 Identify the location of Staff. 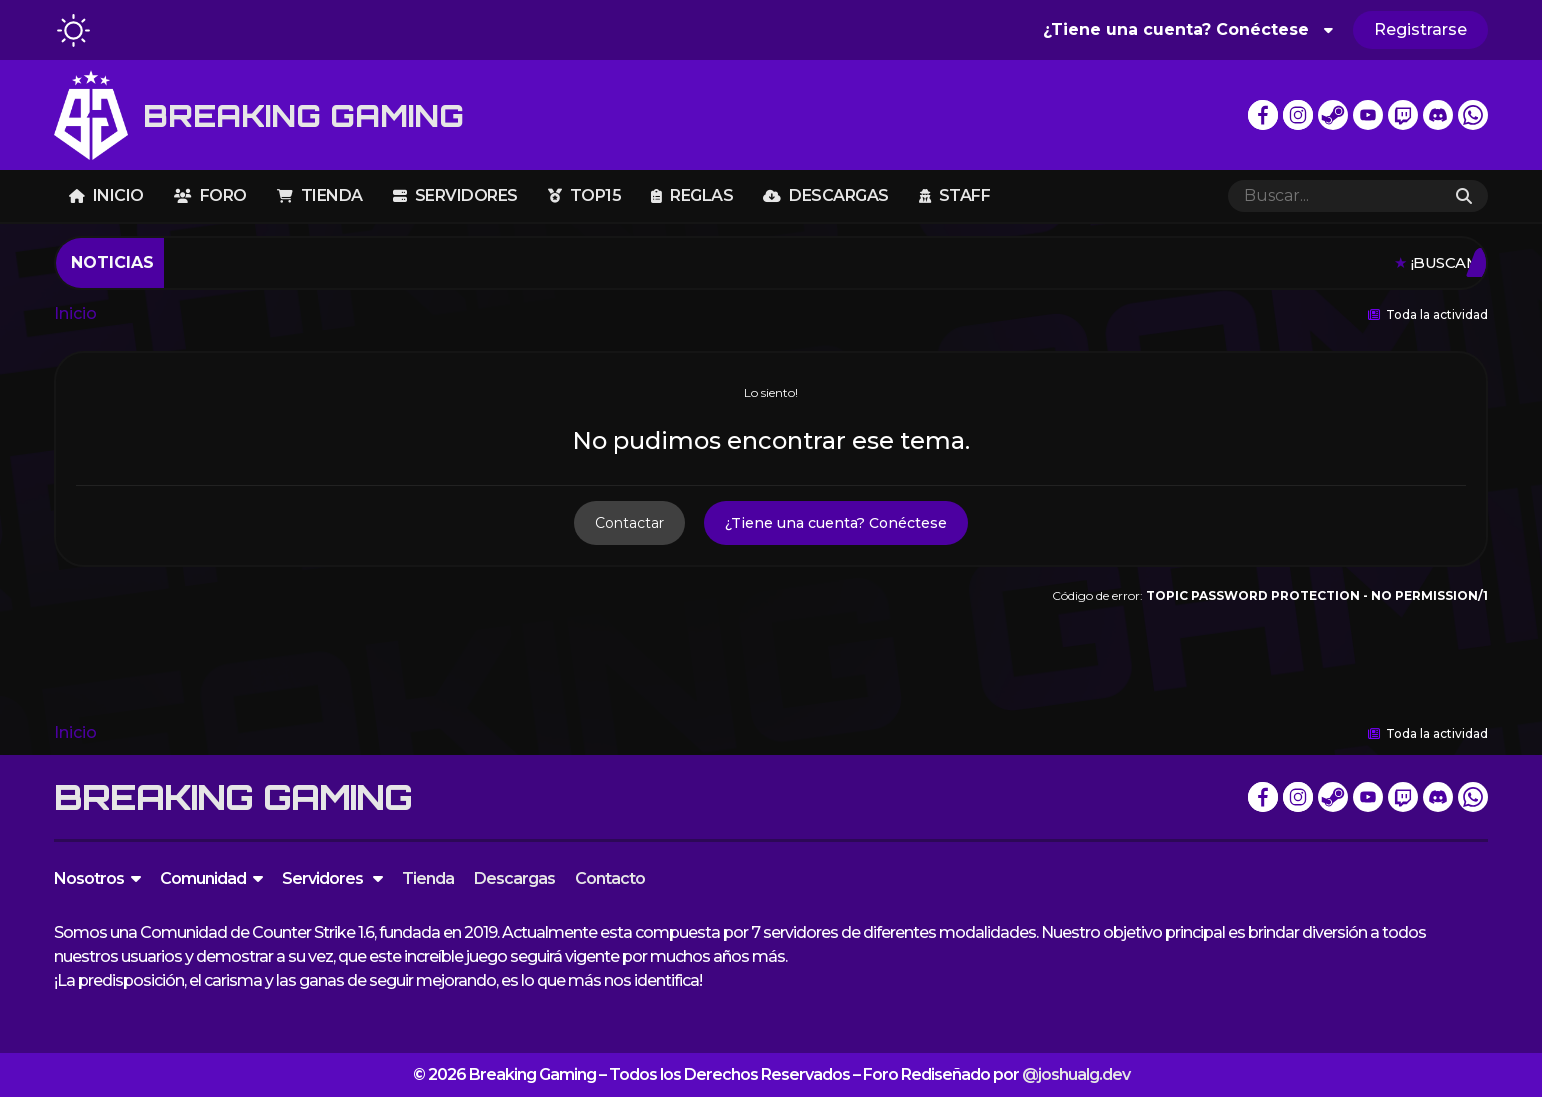
(955, 195).